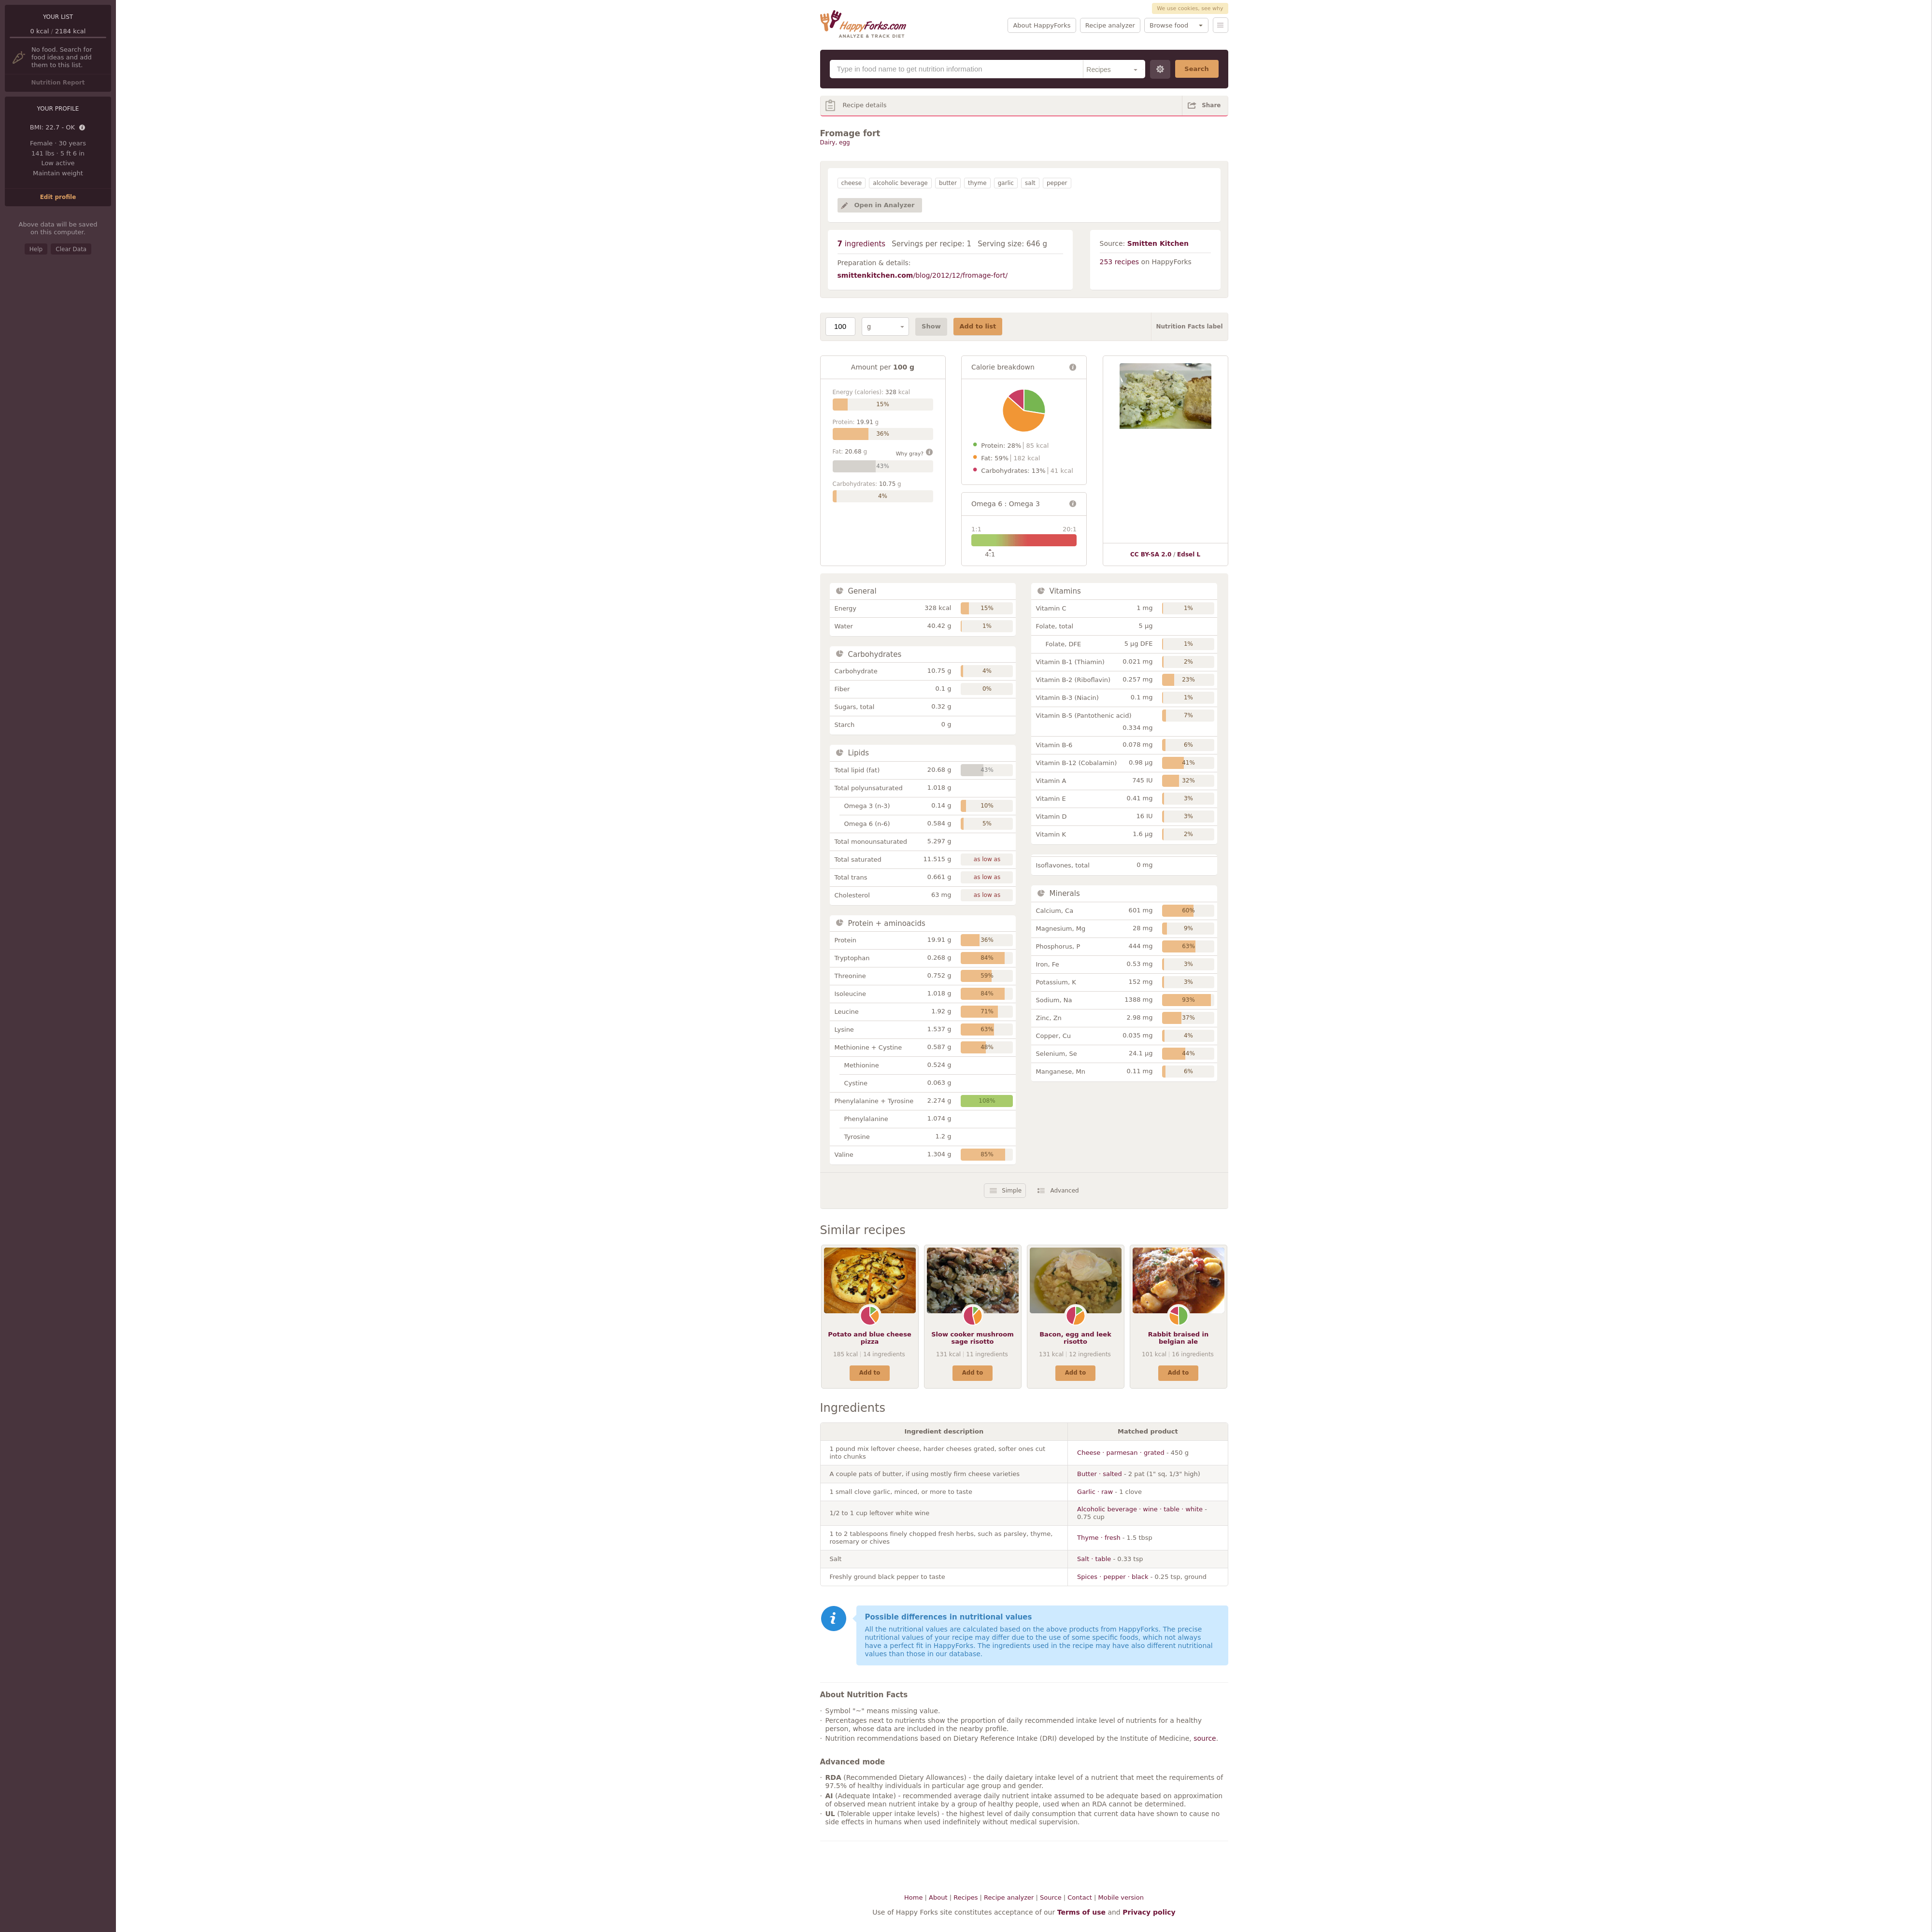 This screenshot has width=1932, height=1932. What do you see at coordinates (71, 249) in the screenshot?
I see `Clear Data` at bounding box center [71, 249].